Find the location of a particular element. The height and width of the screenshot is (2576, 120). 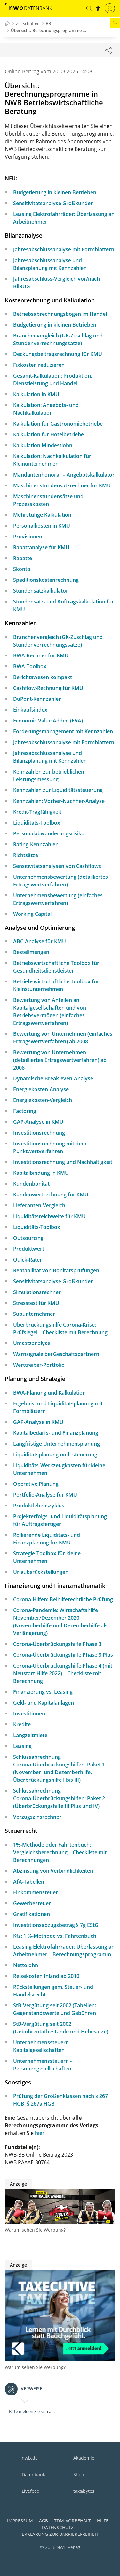

Kalkulation für Hotelbetriebe is located at coordinates (48, 434).